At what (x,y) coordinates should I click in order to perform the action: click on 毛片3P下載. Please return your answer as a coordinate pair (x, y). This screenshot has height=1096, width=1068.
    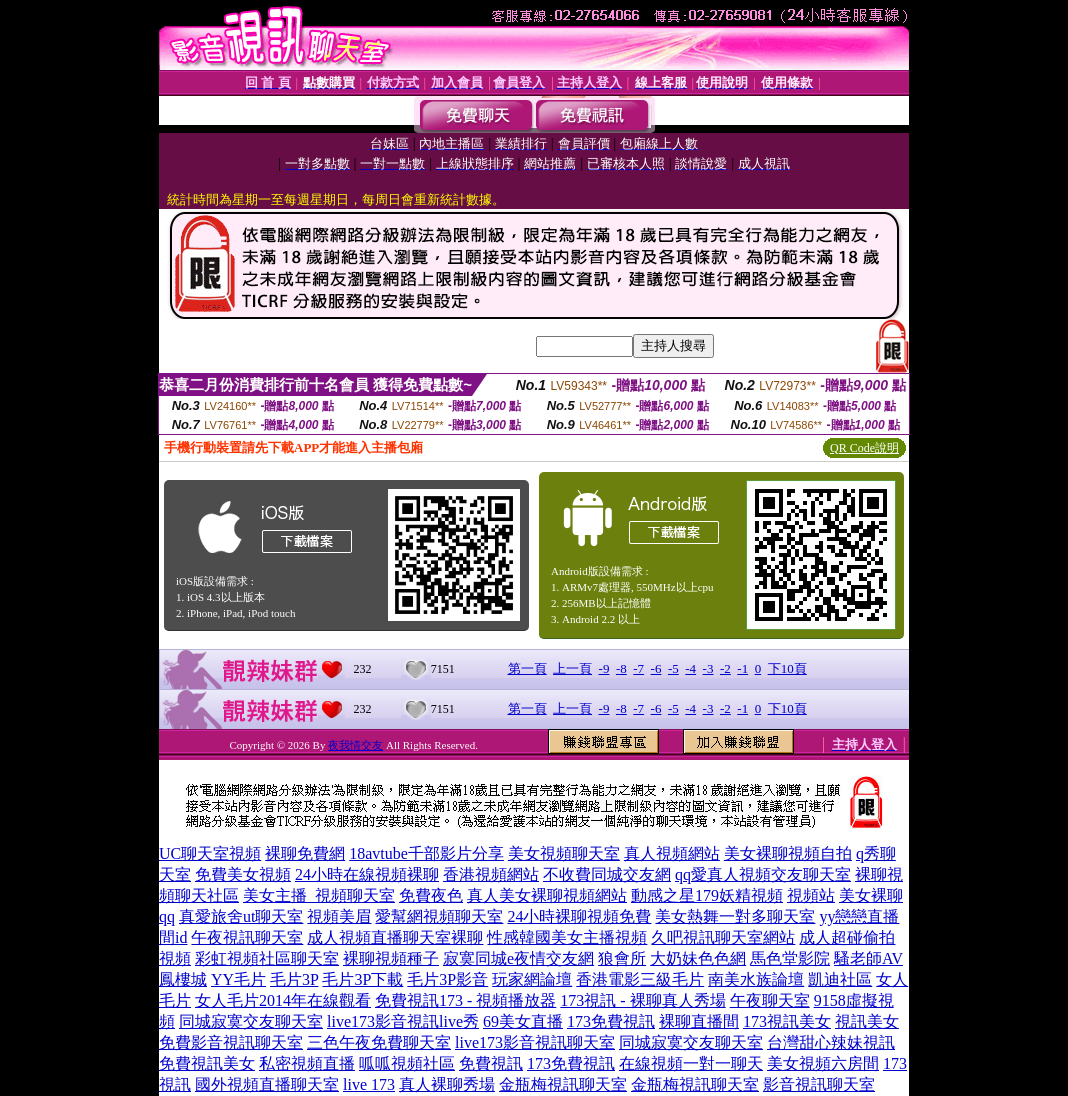
    Looking at the image, I should click on (362, 979).